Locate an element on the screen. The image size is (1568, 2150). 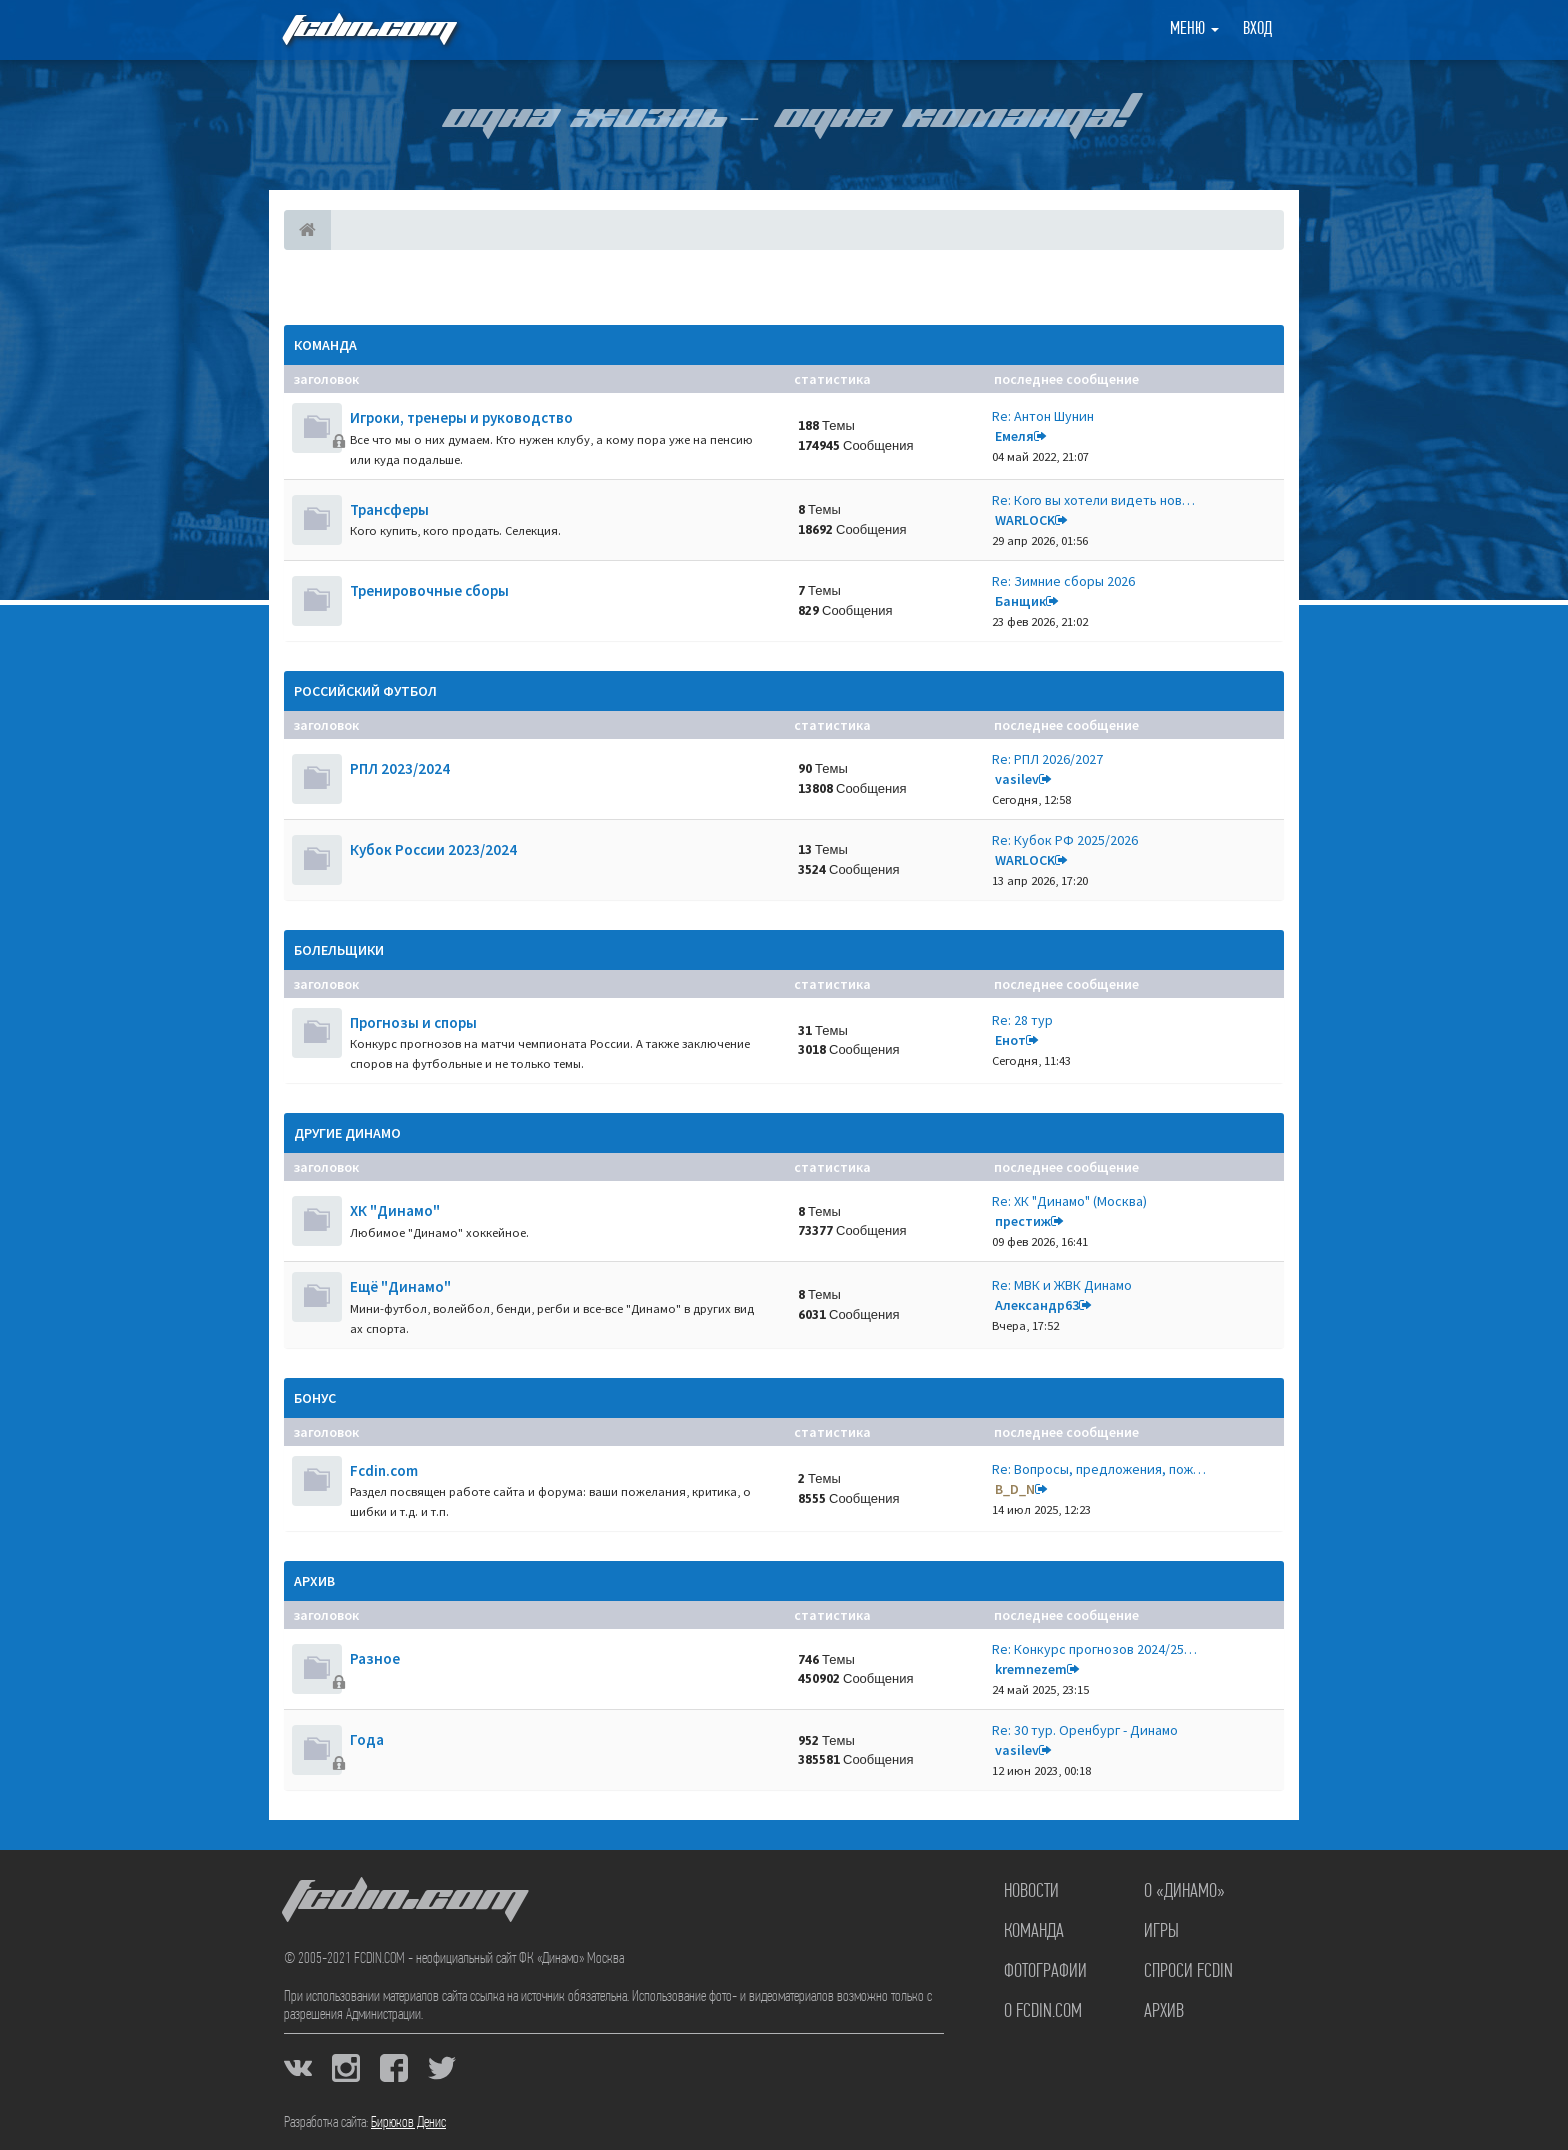
Re: РПЛ 2026/2027 is located at coordinates (1047, 759).